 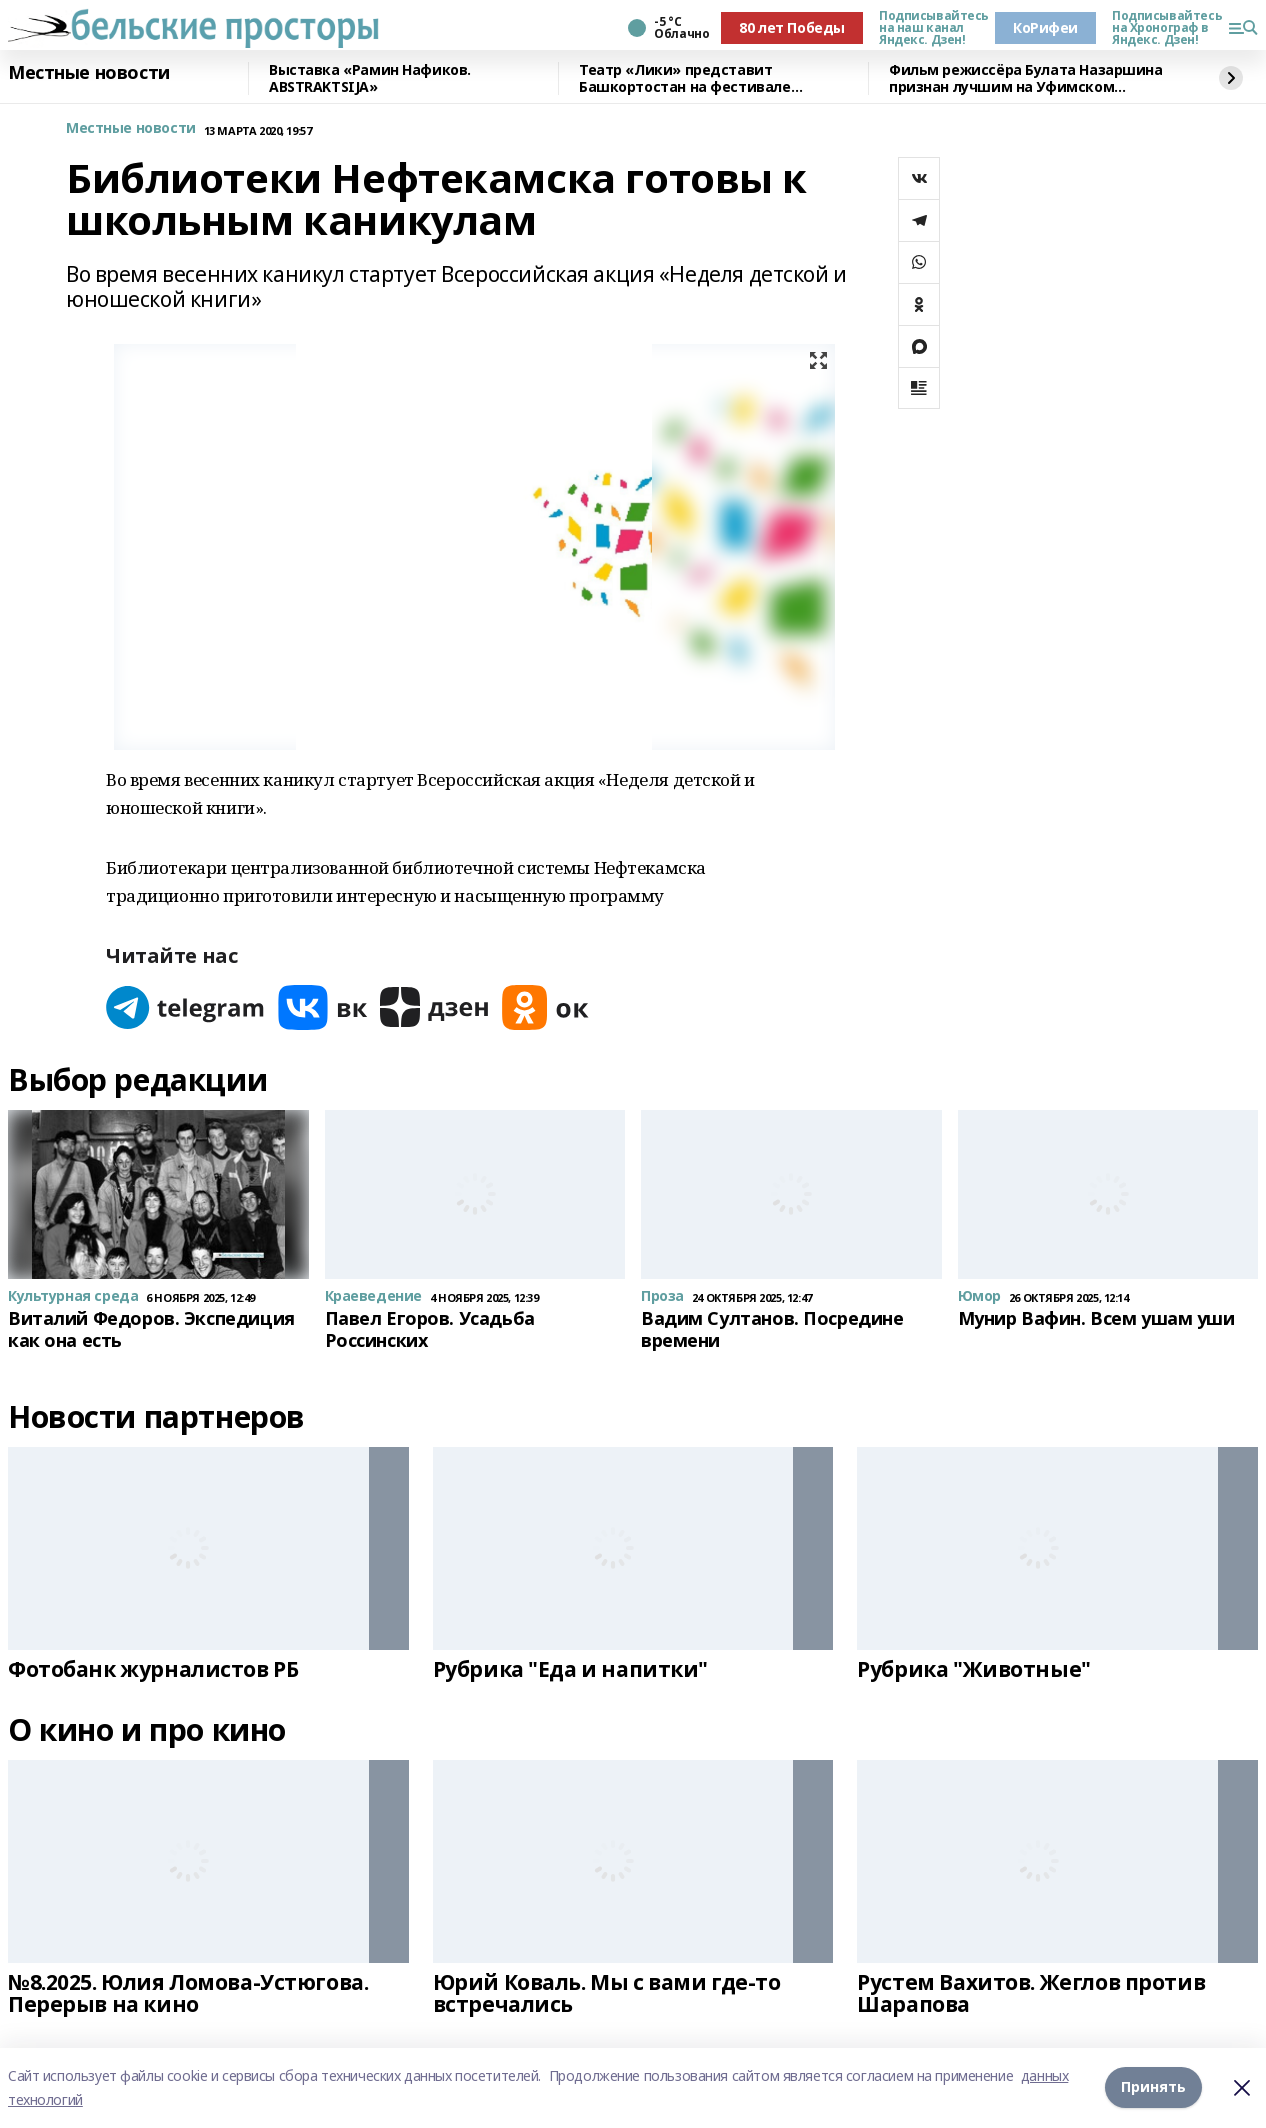 I want to click on Театр «Лики» представит Башкортостан на фестивале «Театральное Приволжье», so click(x=685, y=78).